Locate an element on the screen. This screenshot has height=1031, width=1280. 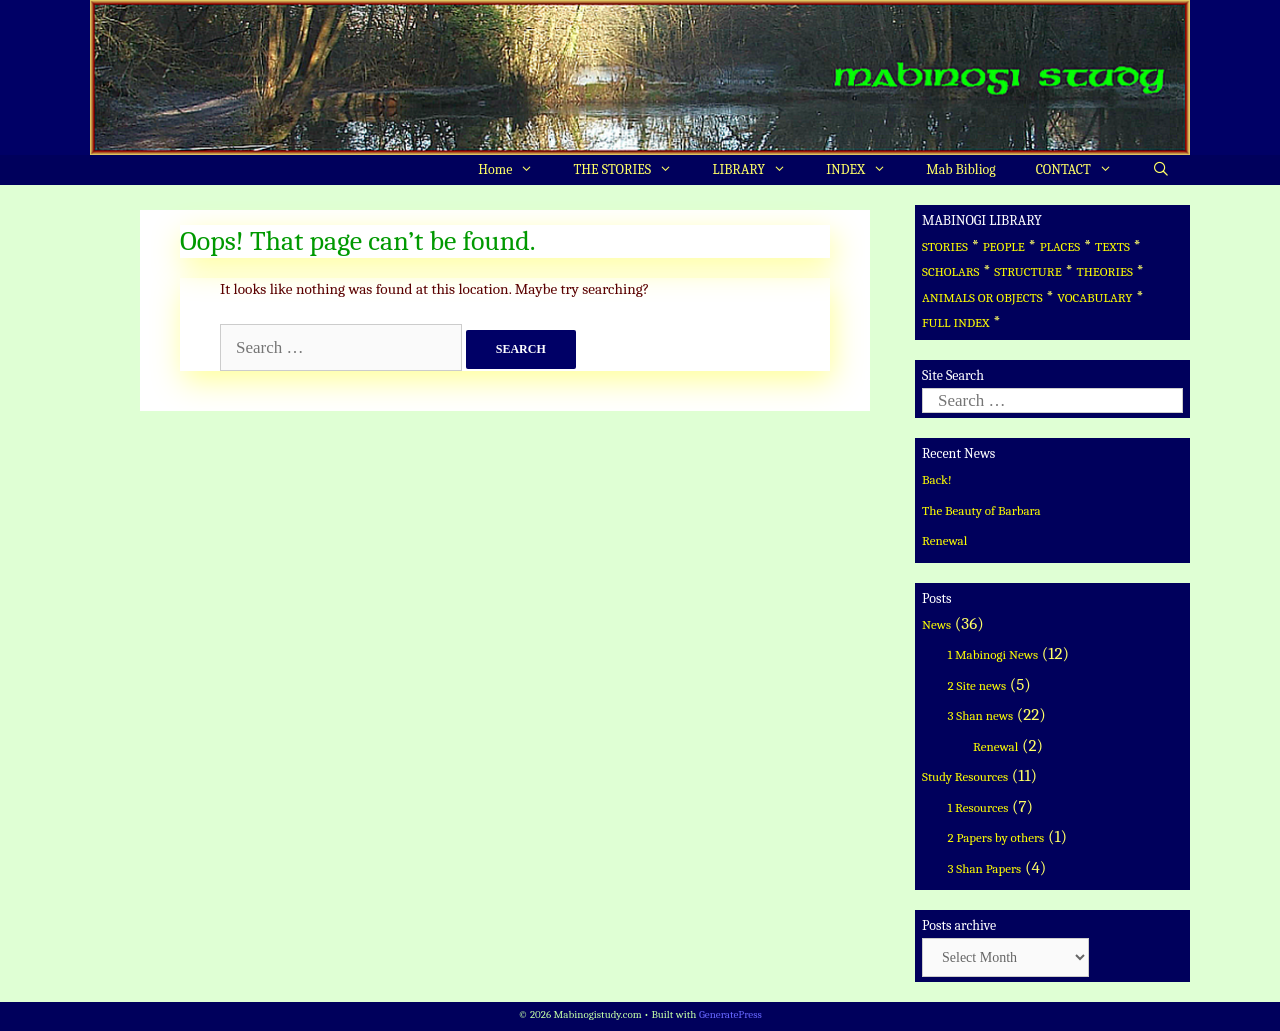
[Open Search Bar] is located at coordinates (1161, 170).